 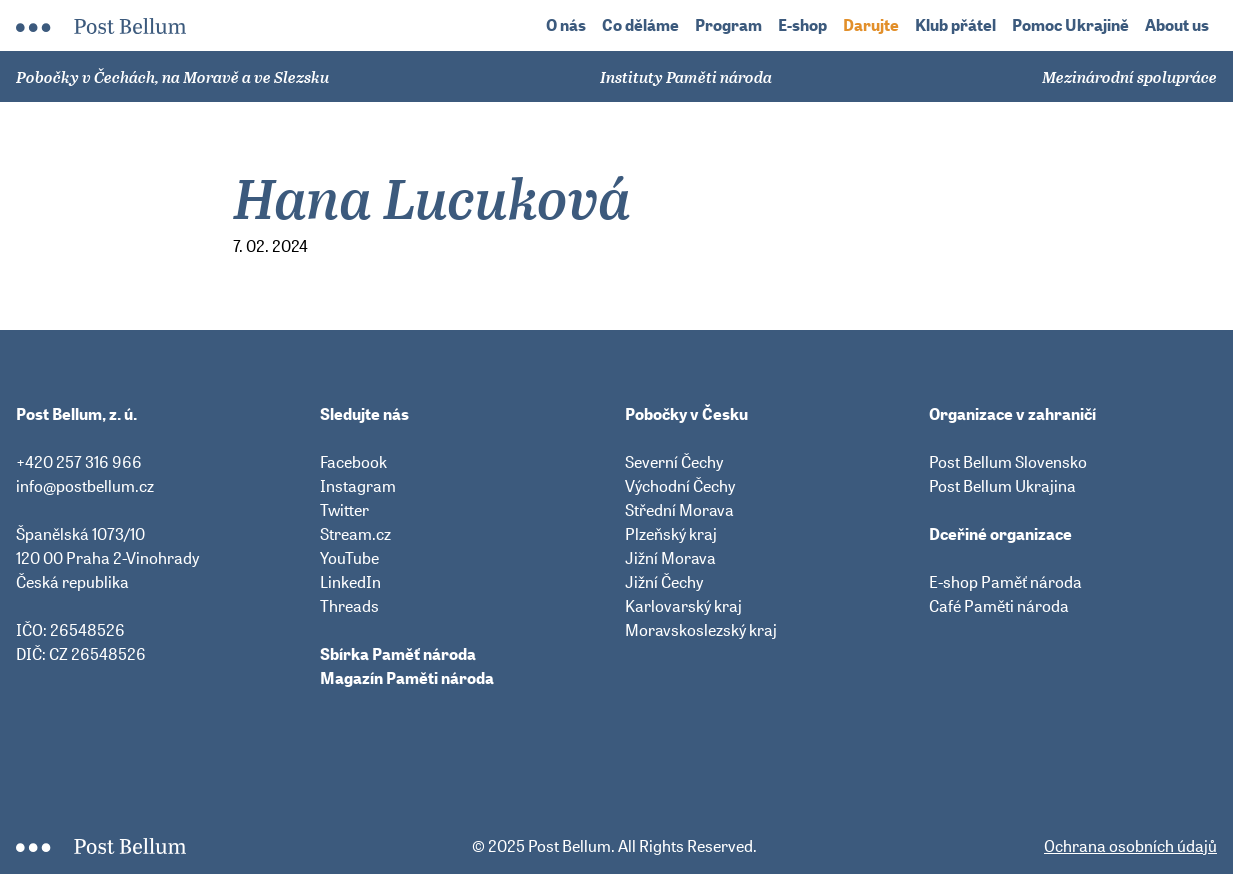 I want to click on Sbírka Paměť národa, so click(x=398, y=654).